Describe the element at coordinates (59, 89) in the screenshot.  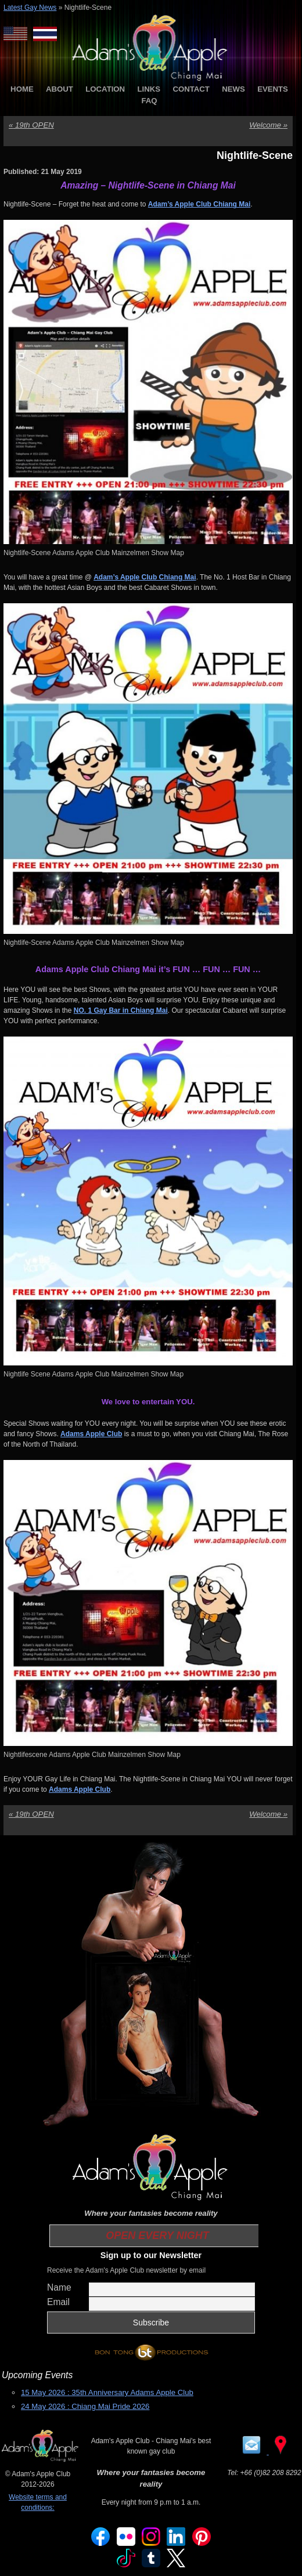
I see `ABOUT` at that location.